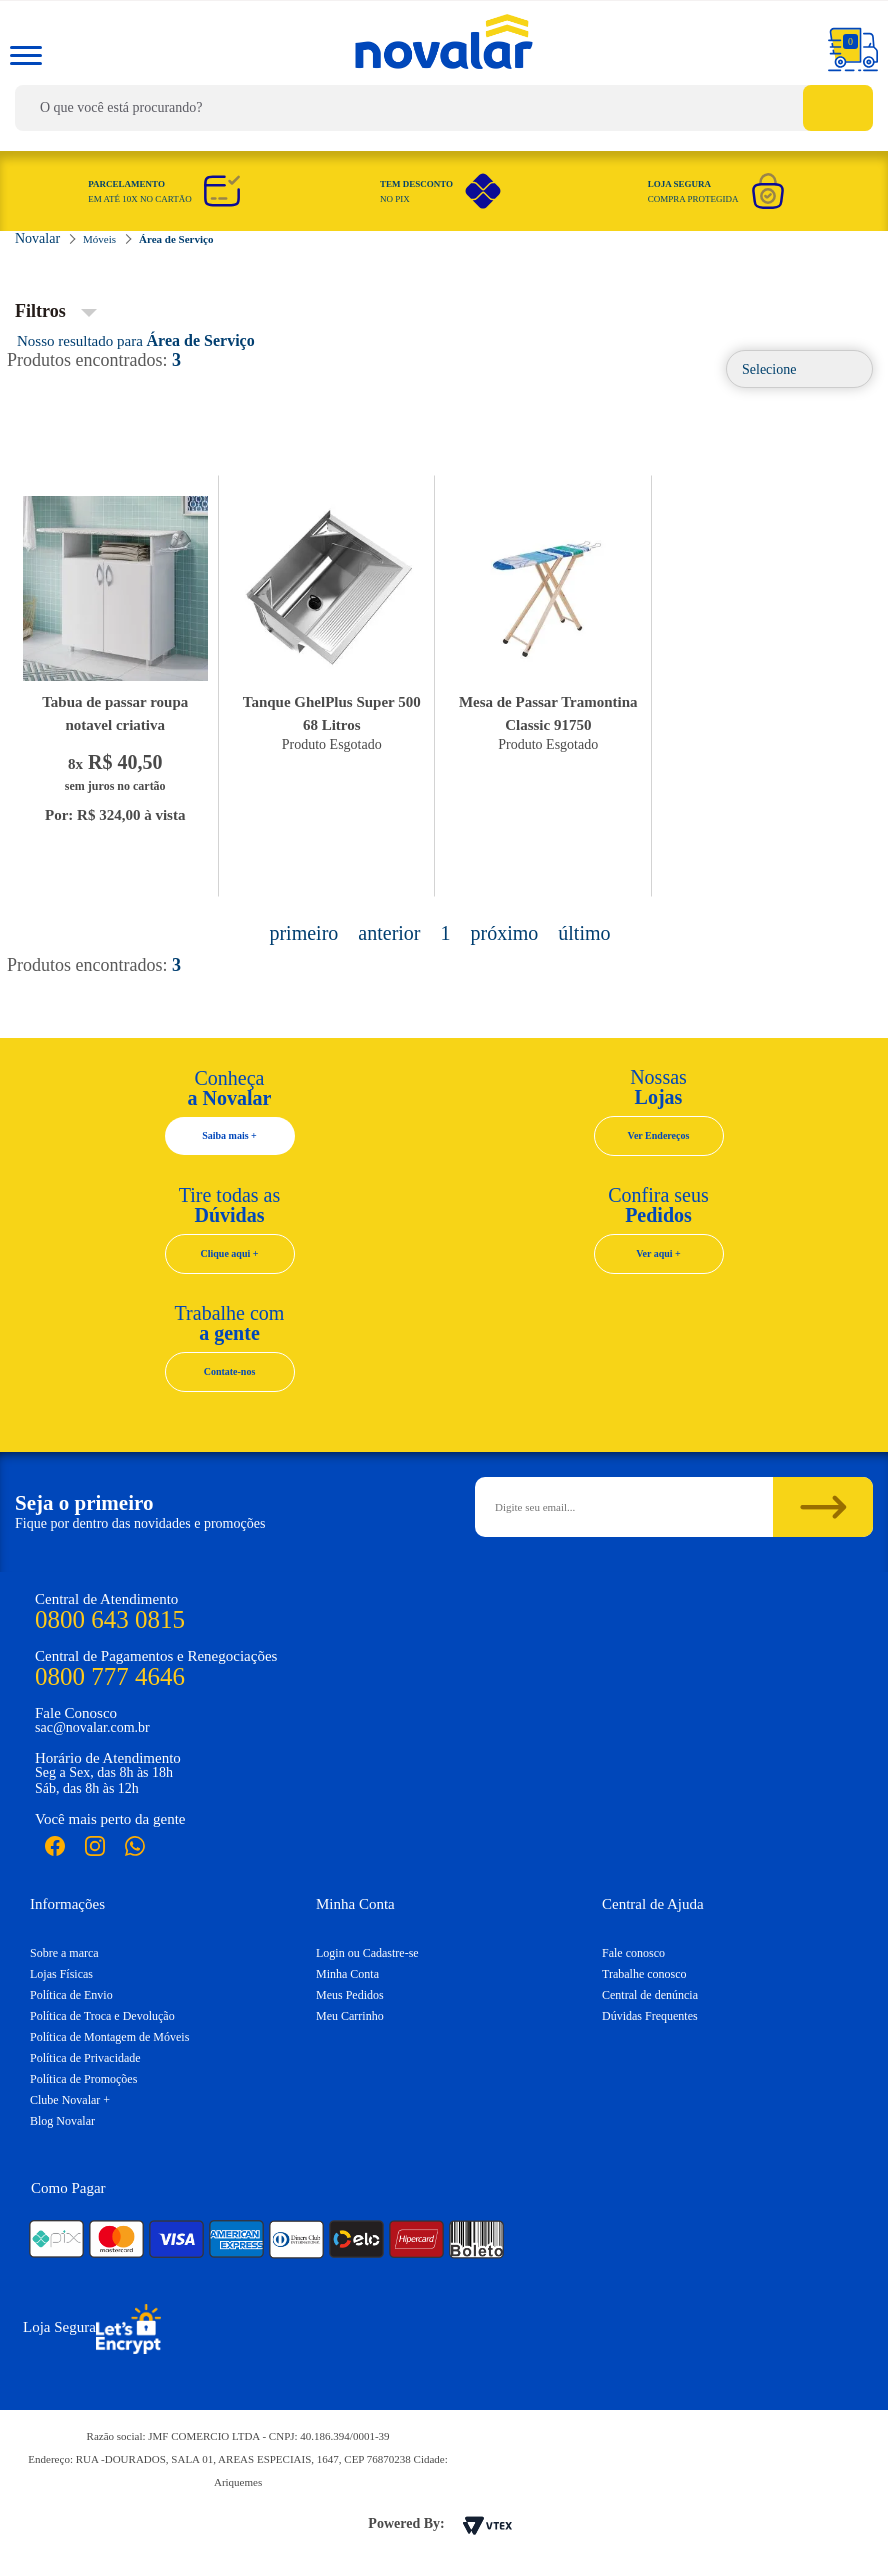 Image resolution: width=888 pixels, height=2554 pixels. I want to click on Central de denúncia, so click(650, 1995).